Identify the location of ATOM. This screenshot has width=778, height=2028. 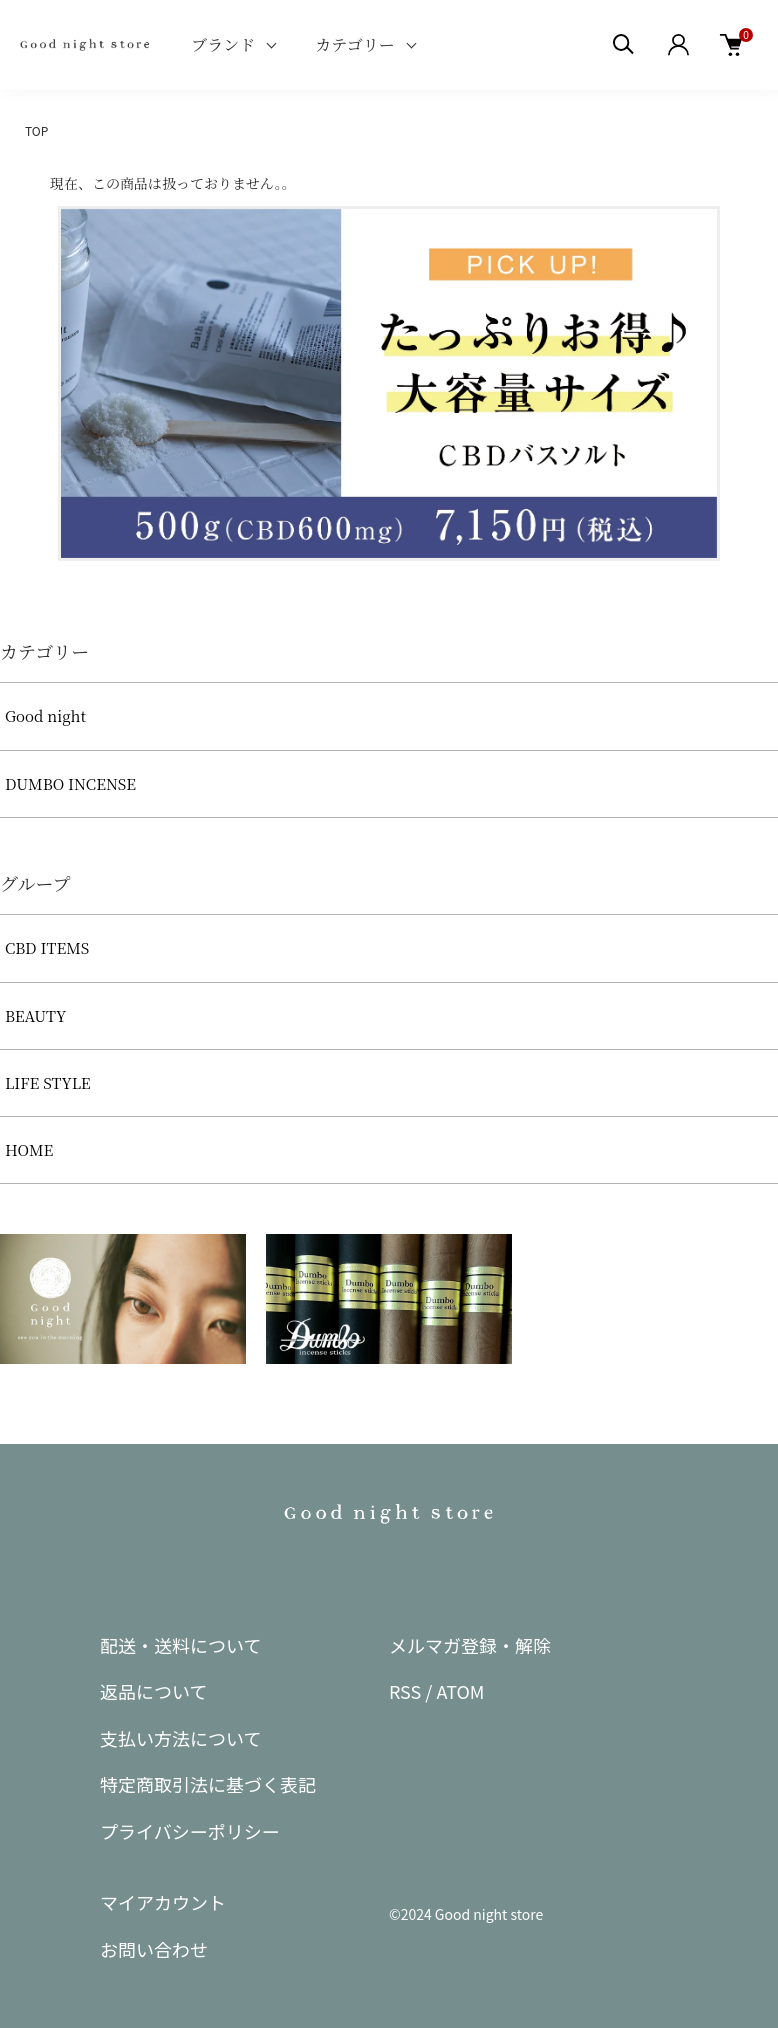
(460, 1691).